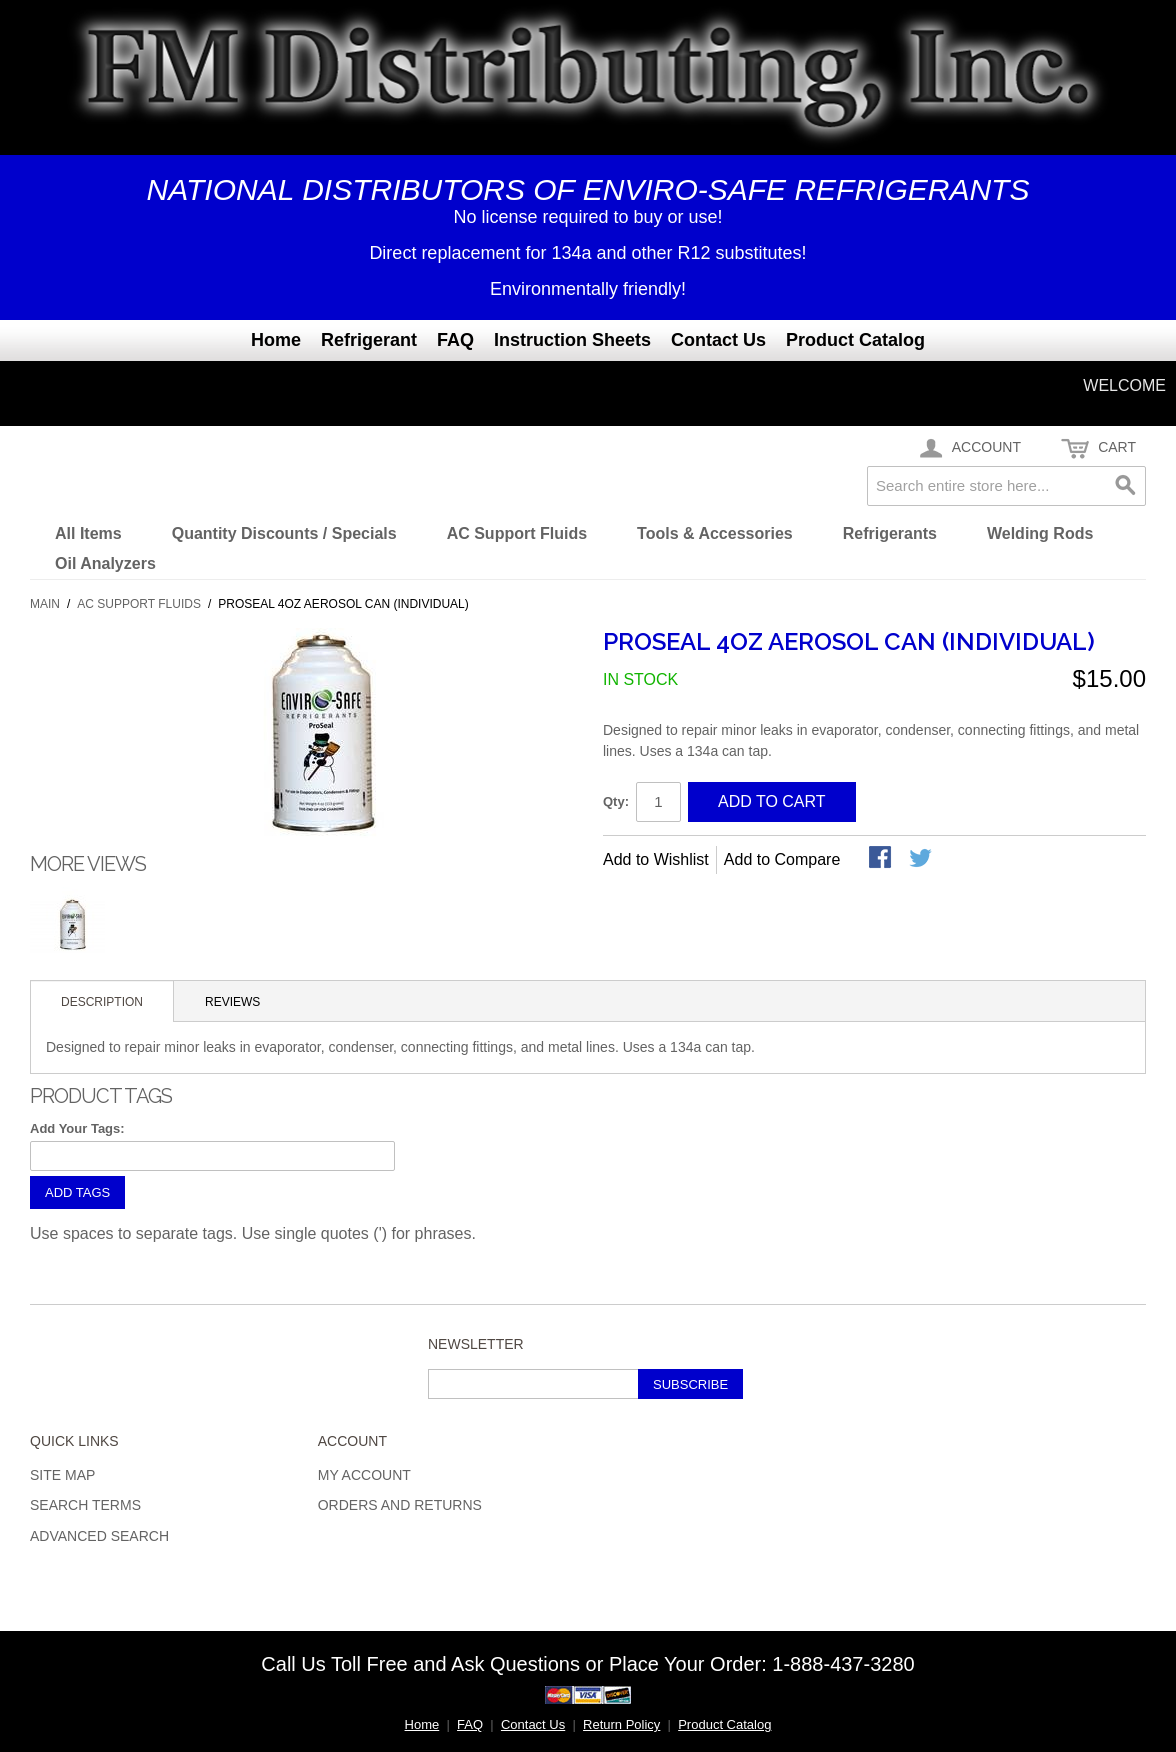  What do you see at coordinates (782, 859) in the screenshot?
I see `Add to Compare` at bounding box center [782, 859].